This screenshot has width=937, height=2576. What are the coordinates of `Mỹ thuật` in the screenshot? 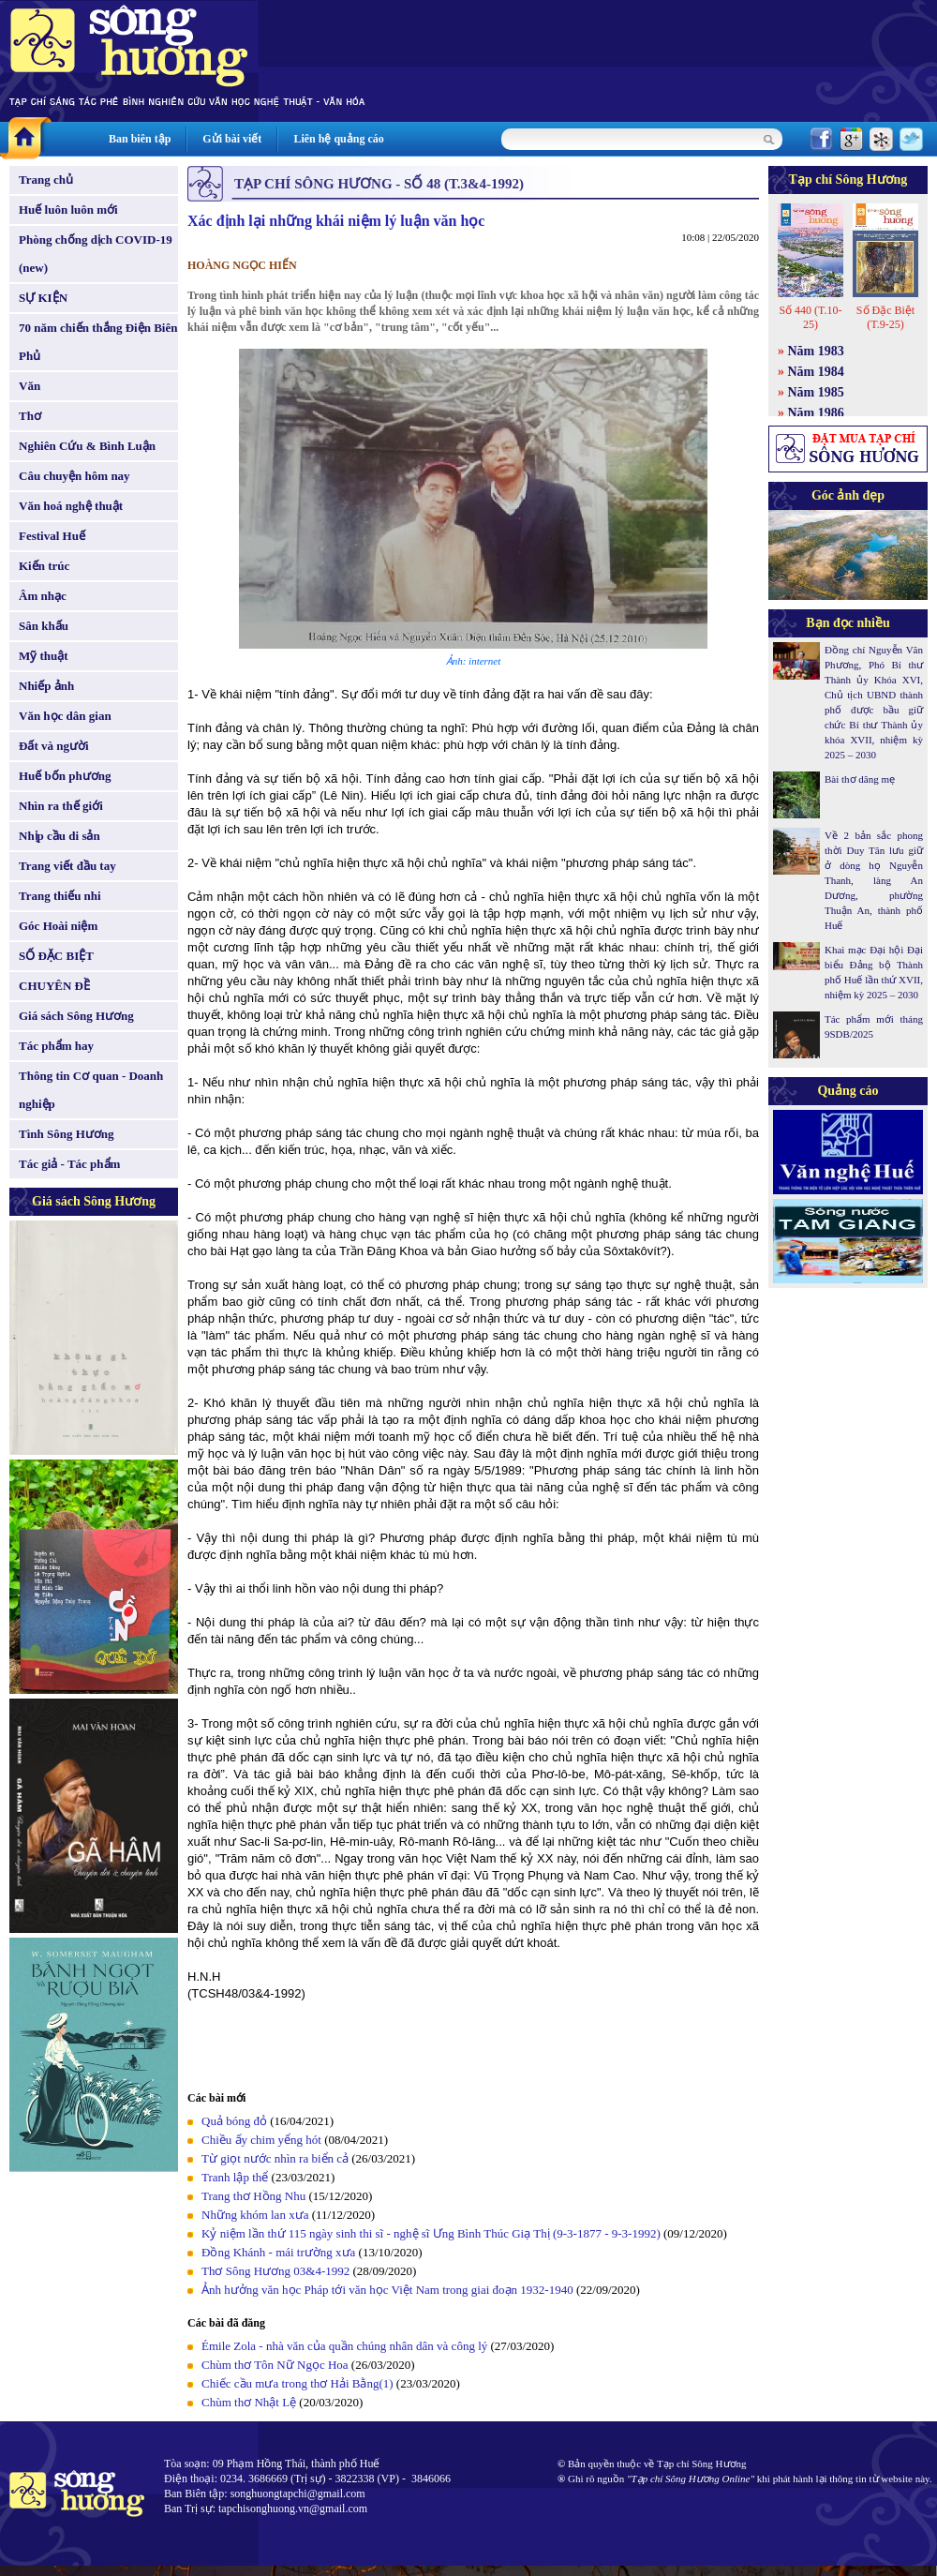 It's located at (43, 656).